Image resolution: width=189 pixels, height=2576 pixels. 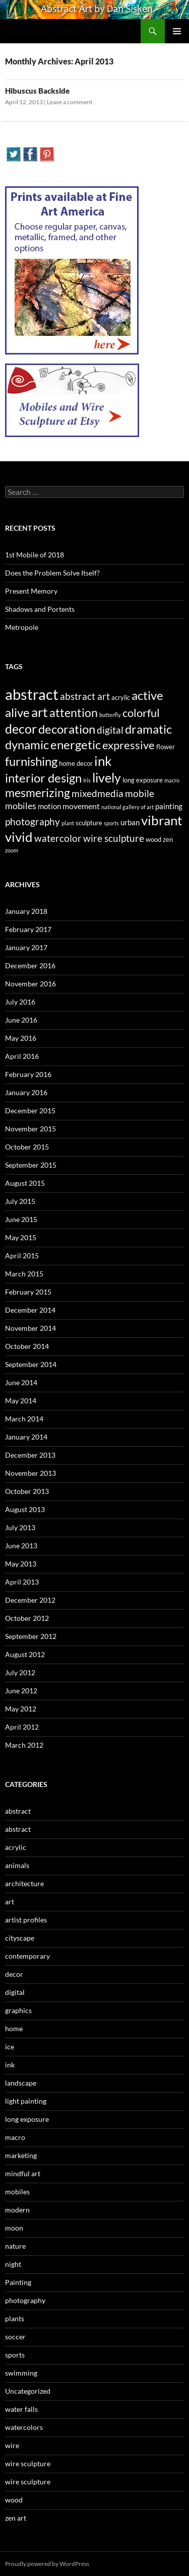 What do you see at coordinates (30, 1636) in the screenshot?
I see `September 2012` at bounding box center [30, 1636].